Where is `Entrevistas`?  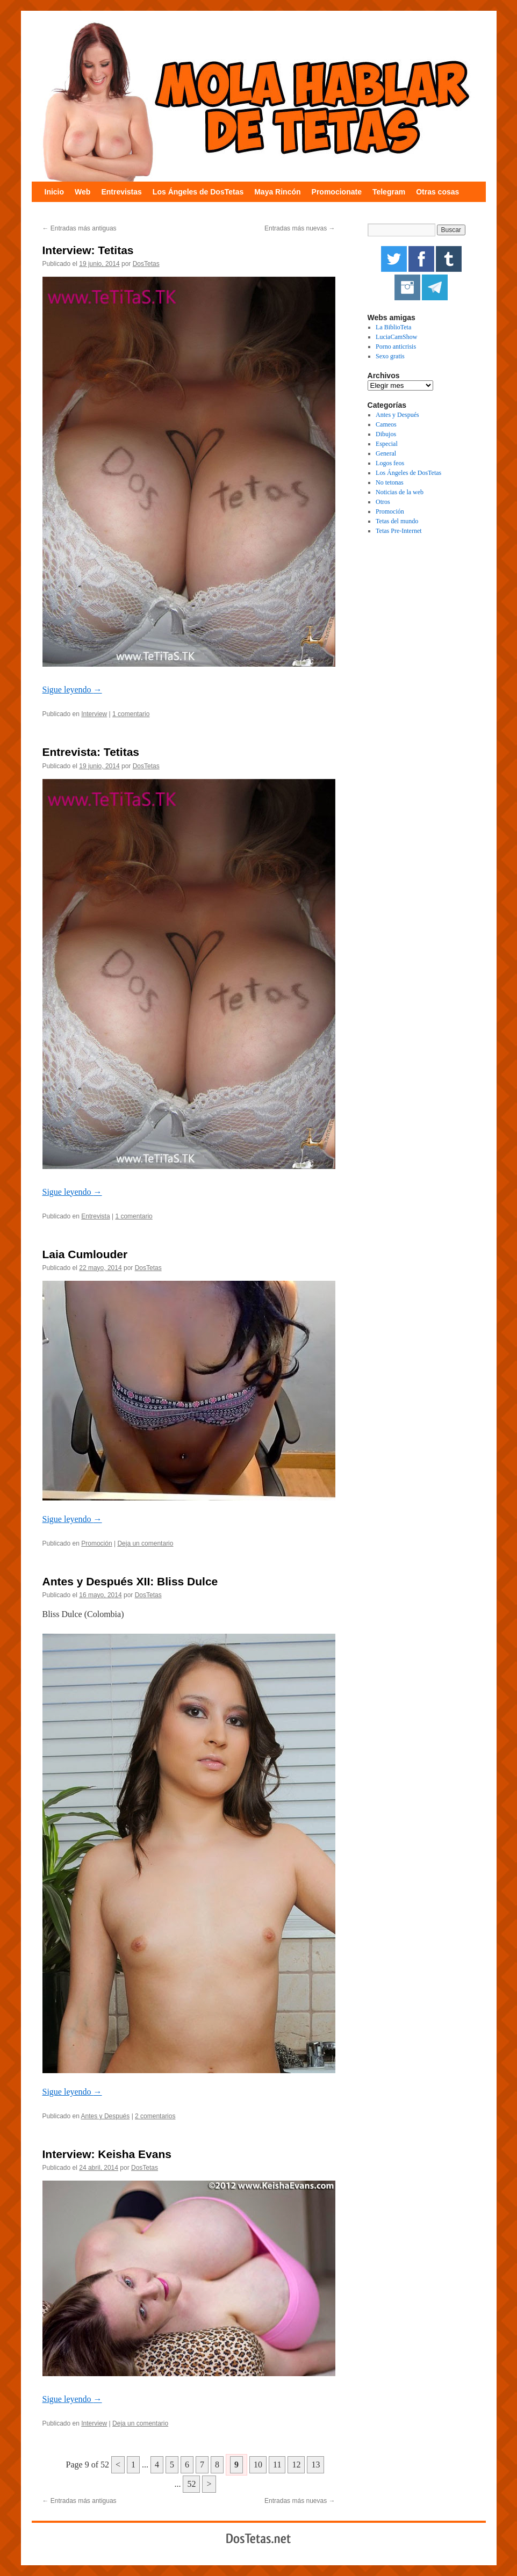 Entrevistas is located at coordinates (121, 191).